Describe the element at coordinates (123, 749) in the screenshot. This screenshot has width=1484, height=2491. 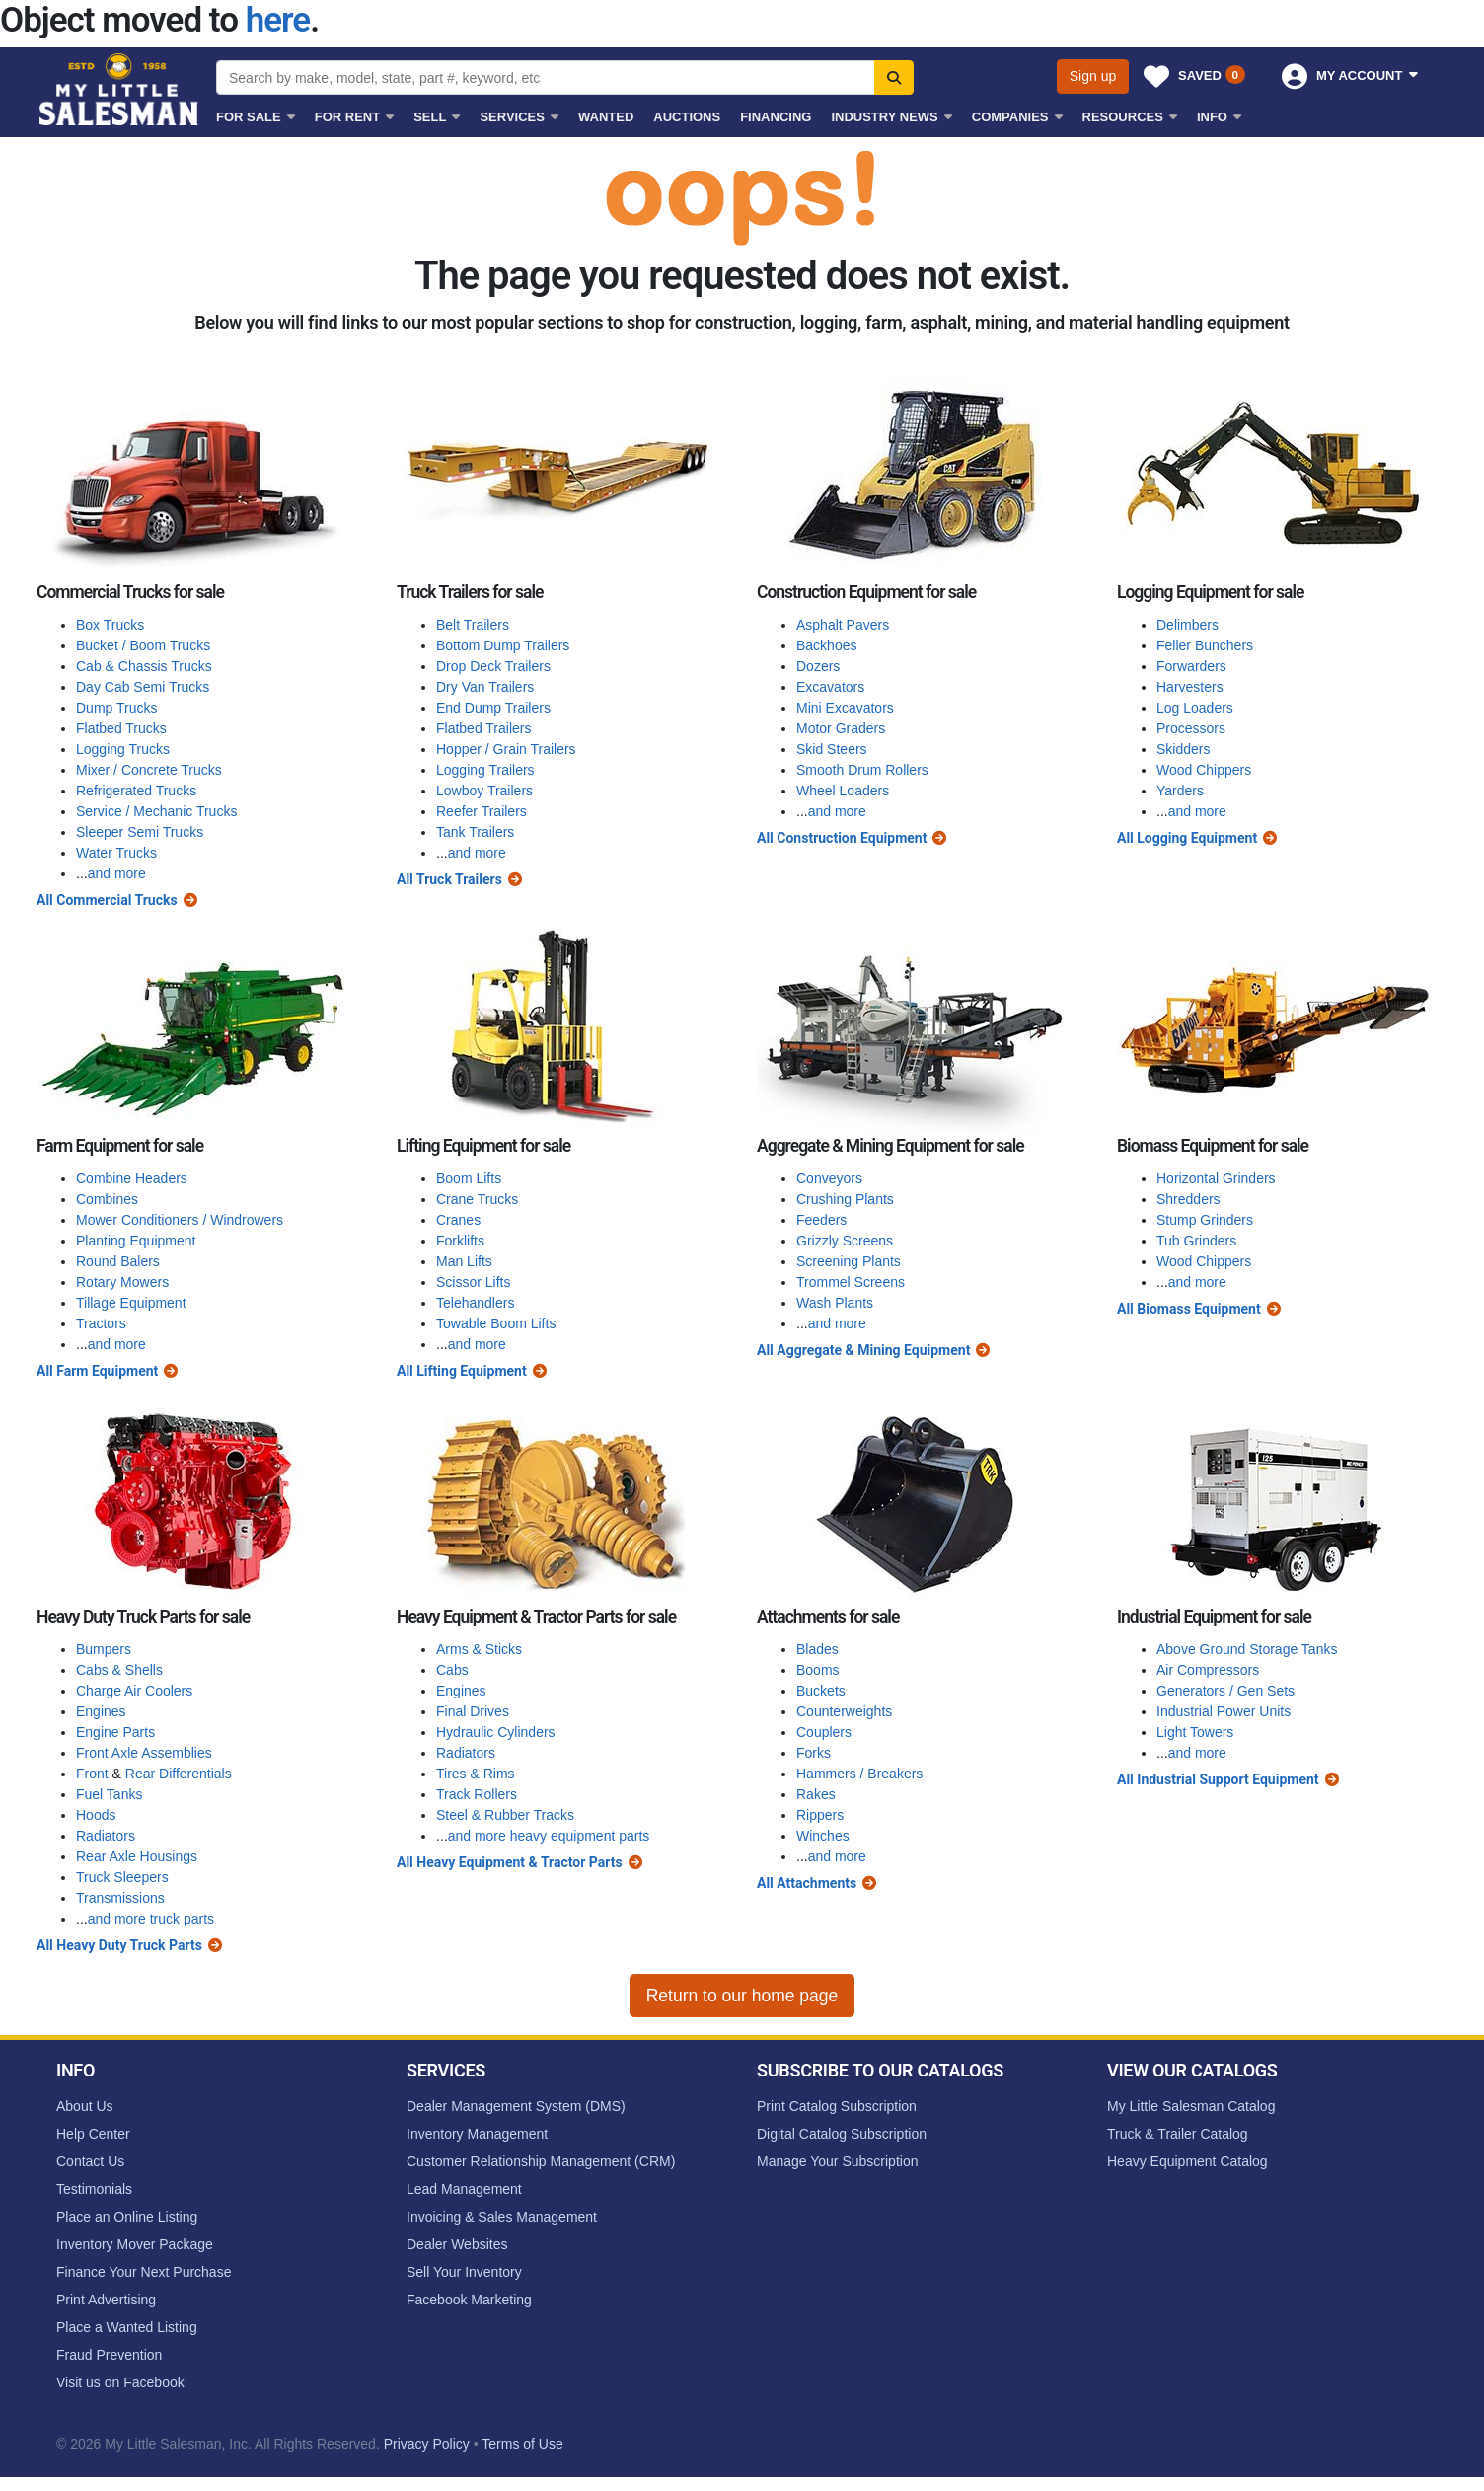
I see `Logging Trucks` at that location.